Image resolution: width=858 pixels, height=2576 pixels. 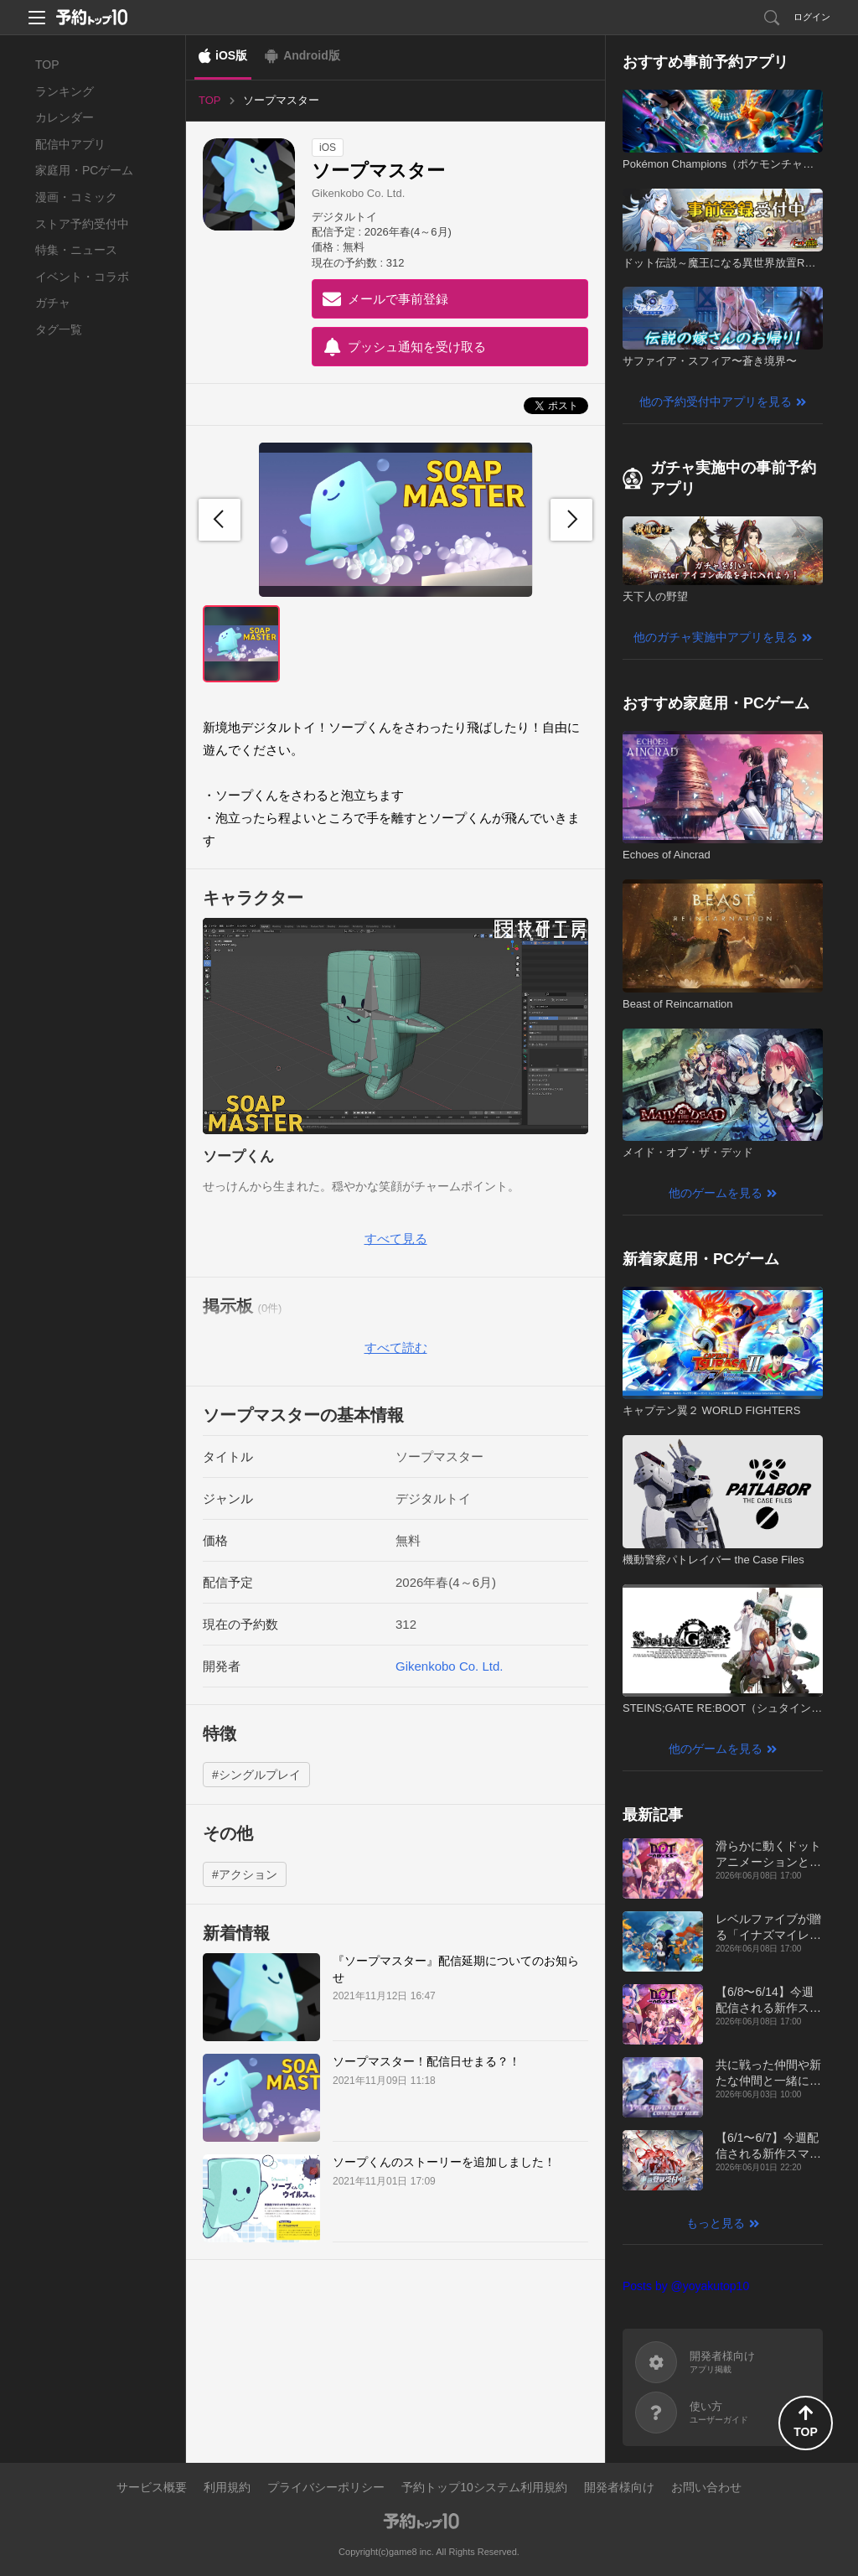 What do you see at coordinates (619, 2487) in the screenshot?
I see `開発者様向け` at bounding box center [619, 2487].